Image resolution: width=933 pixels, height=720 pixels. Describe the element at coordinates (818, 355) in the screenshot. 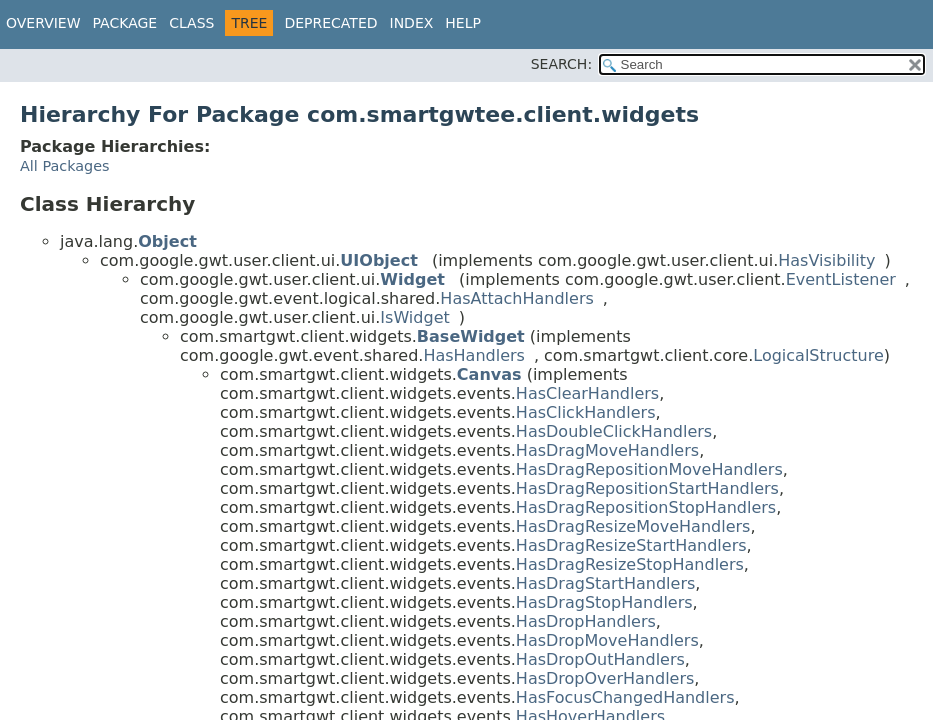

I see `LogicalStructure` at that location.